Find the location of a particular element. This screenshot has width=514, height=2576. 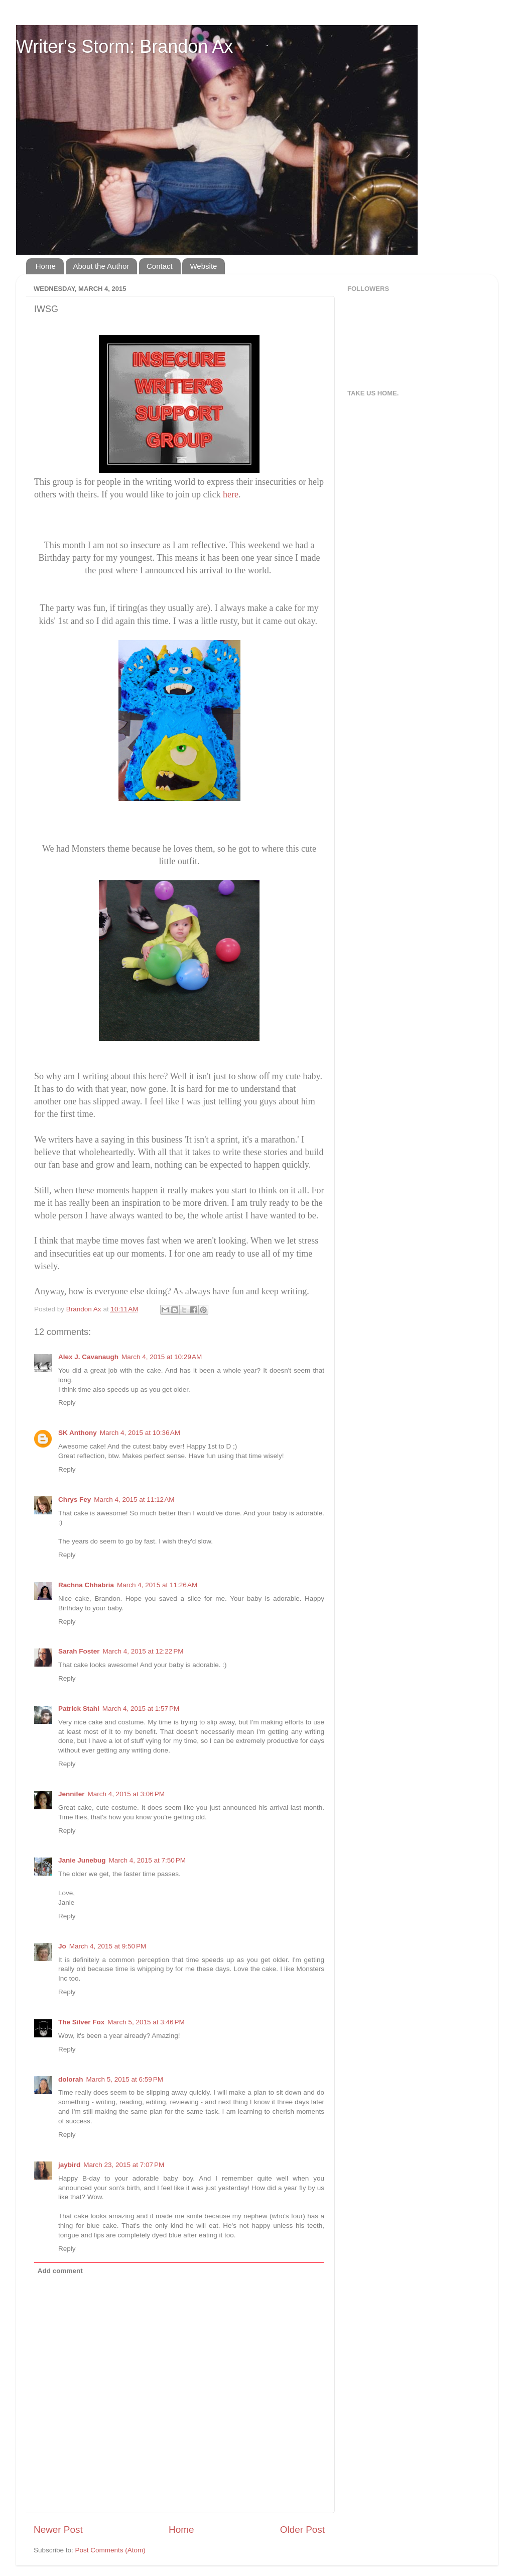

Post Comments (Atom) is located at coordinates (110, 2550).